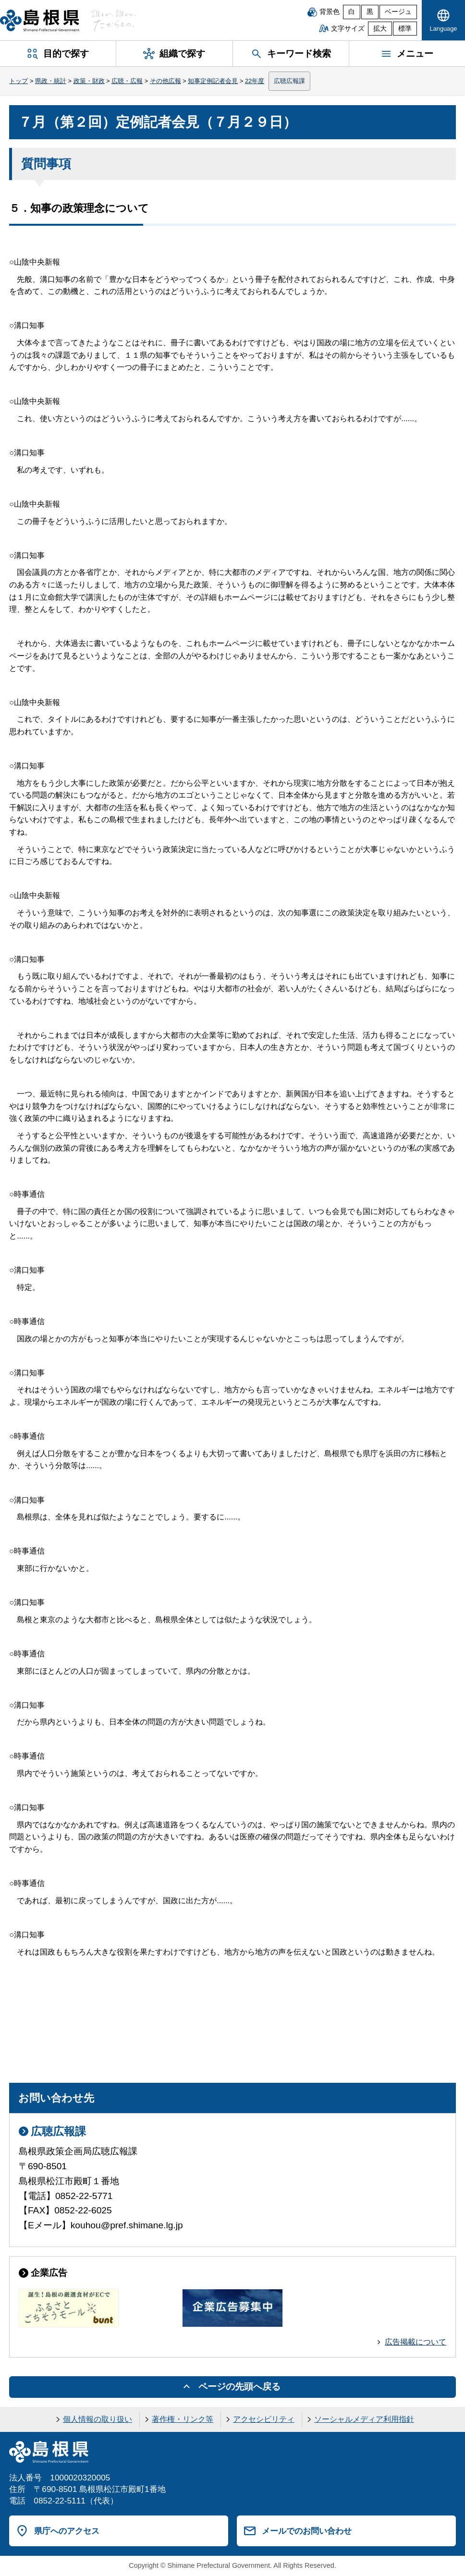  What do you see at coordinates (239, 2387) in the screenshot?
I see `ページの先頭へ戻る` at bounding box center [239, 2387].